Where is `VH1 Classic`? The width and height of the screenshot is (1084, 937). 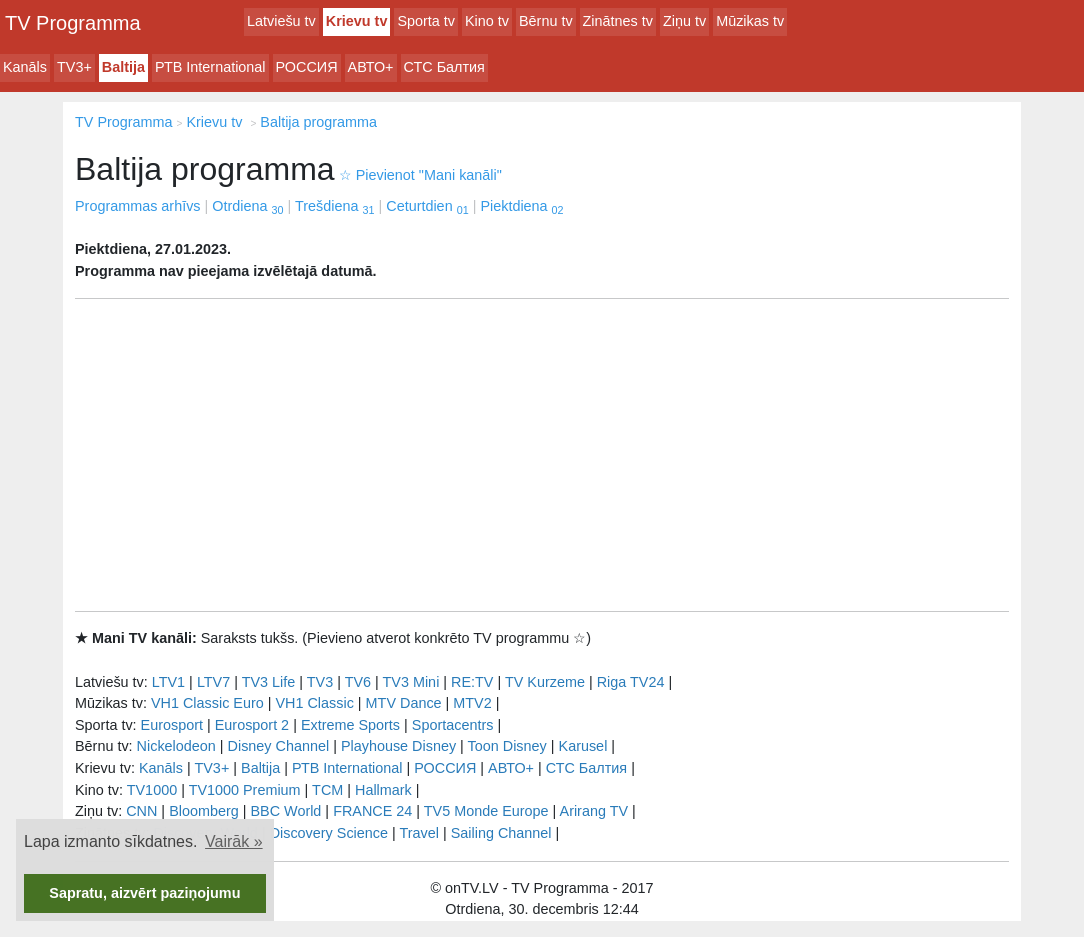 VH1 Classic is located at coordinates (314, 703).